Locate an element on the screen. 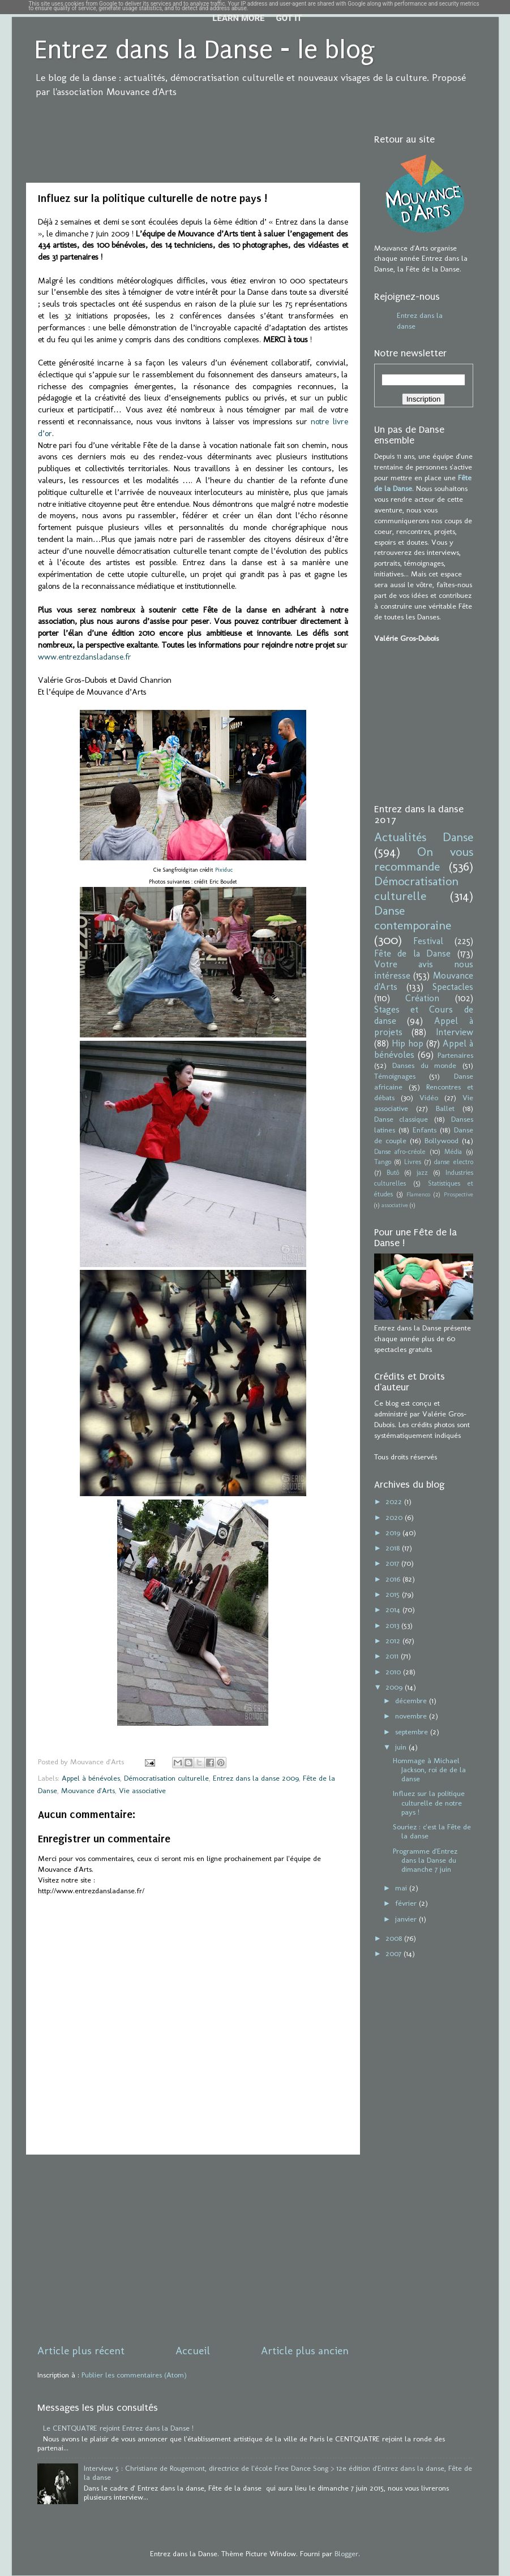 This screenshot has width=510, height=2576. jazz is located at coordinates (422, 1173).